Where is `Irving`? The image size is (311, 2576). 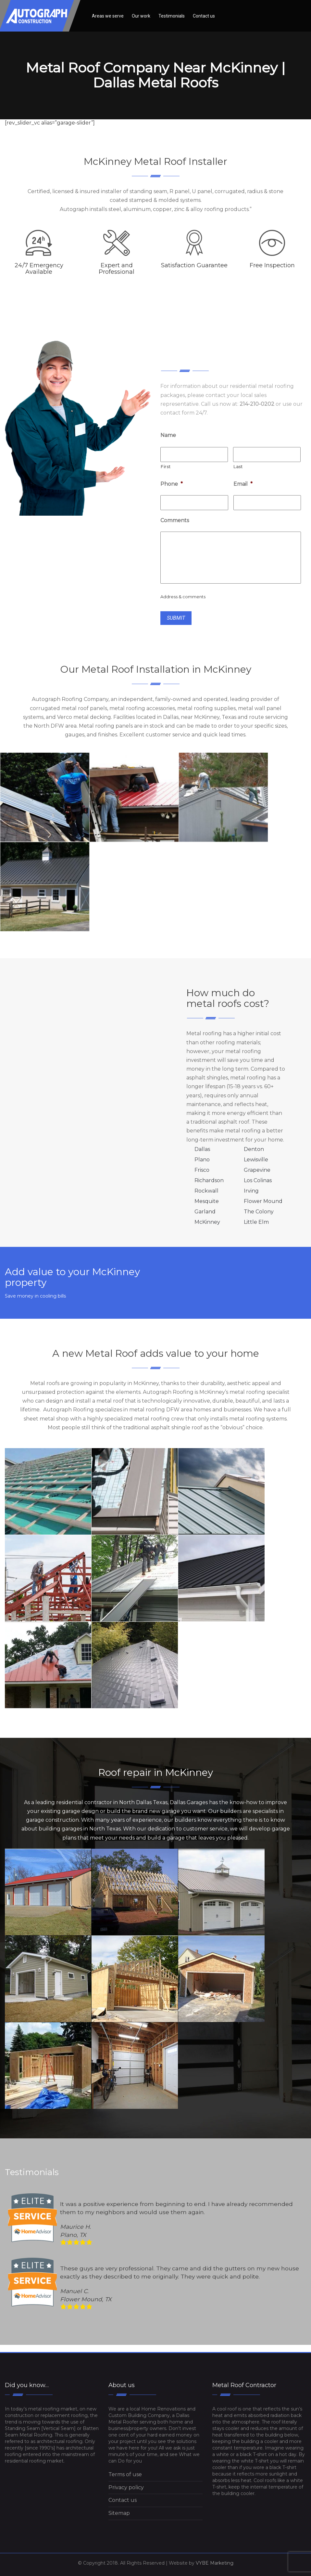
Irving is located at coordinates (251, 1191).